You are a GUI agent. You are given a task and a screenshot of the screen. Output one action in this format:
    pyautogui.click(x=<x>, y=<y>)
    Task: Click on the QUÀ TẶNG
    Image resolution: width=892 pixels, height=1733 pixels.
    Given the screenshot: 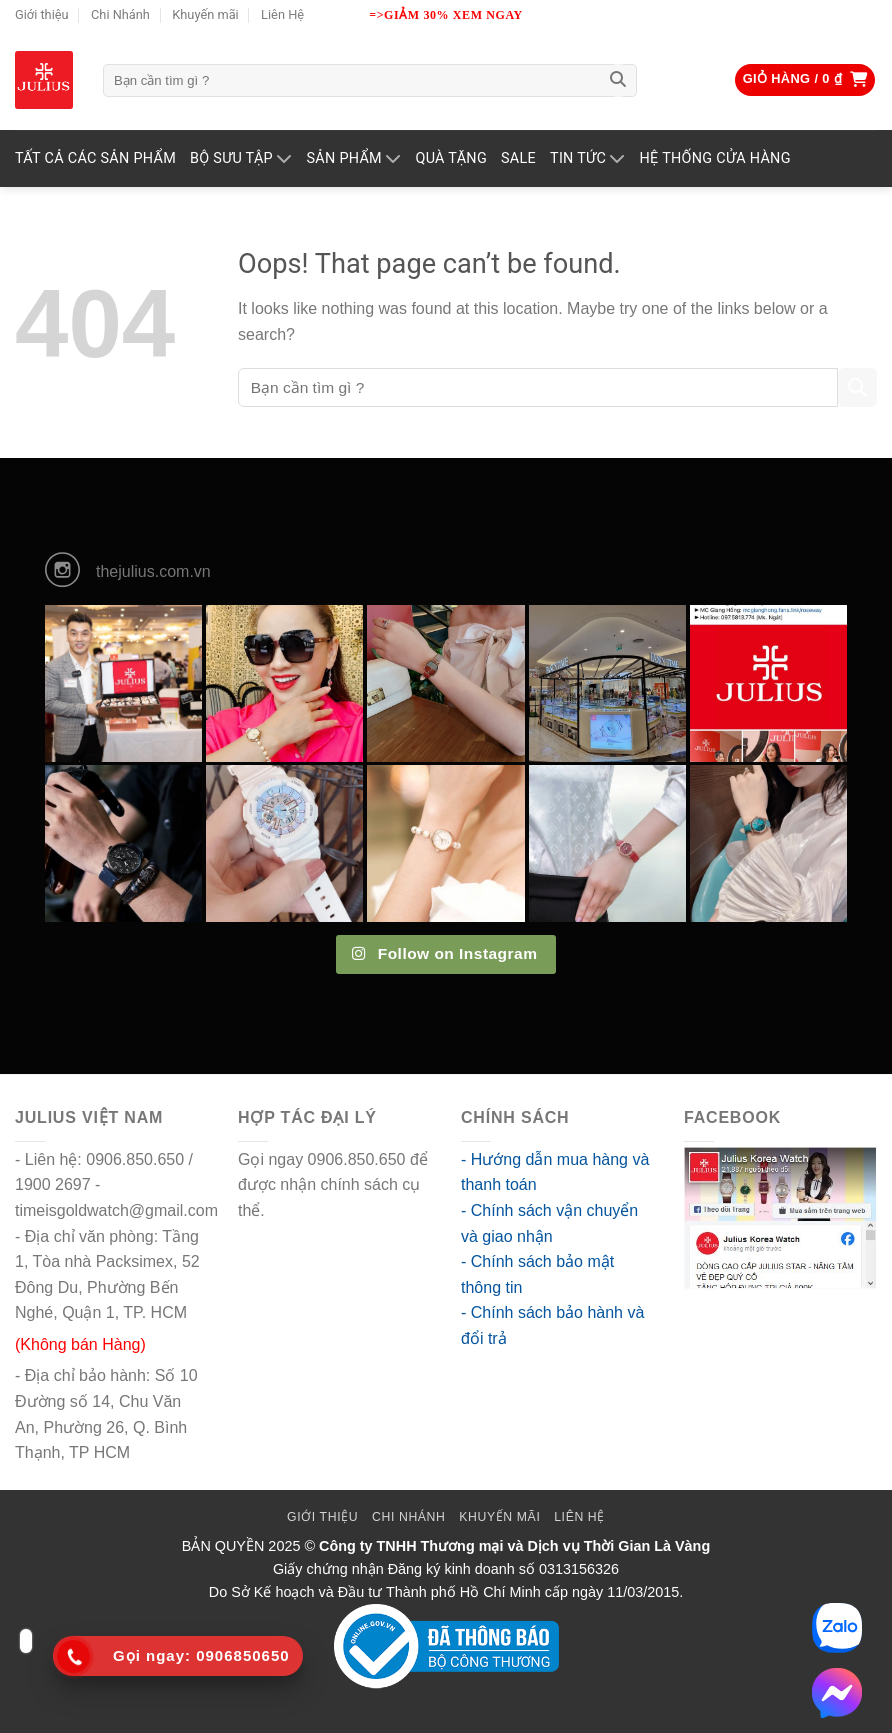 What is the action you would take?
    pyautogui.click(x=451, y=158)
    